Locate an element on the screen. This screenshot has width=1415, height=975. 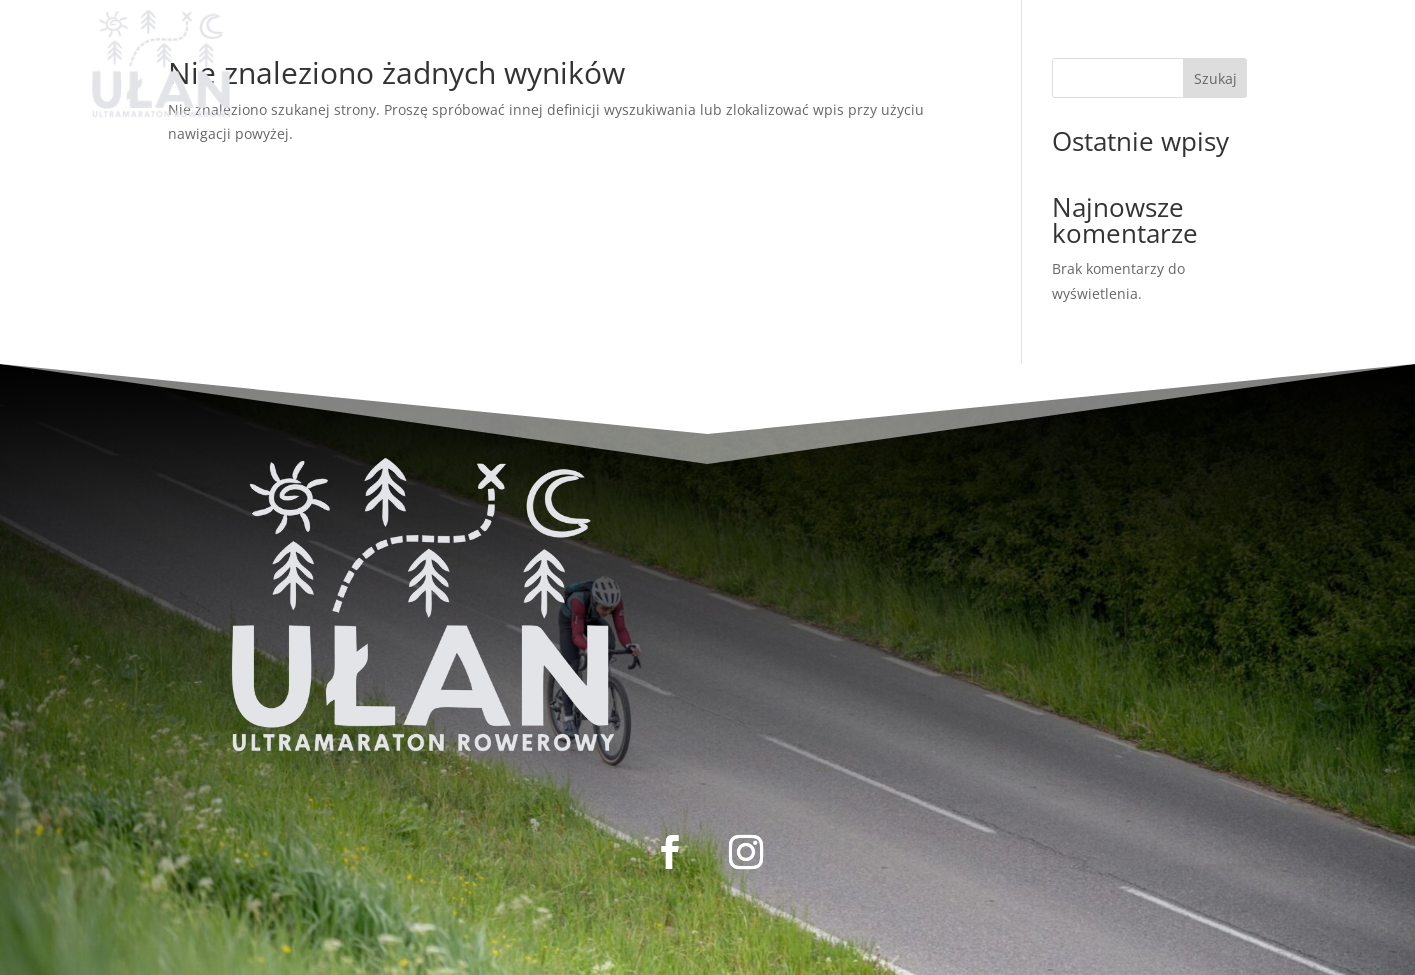
REJESTRACJA is located at coordinates (494, 40).